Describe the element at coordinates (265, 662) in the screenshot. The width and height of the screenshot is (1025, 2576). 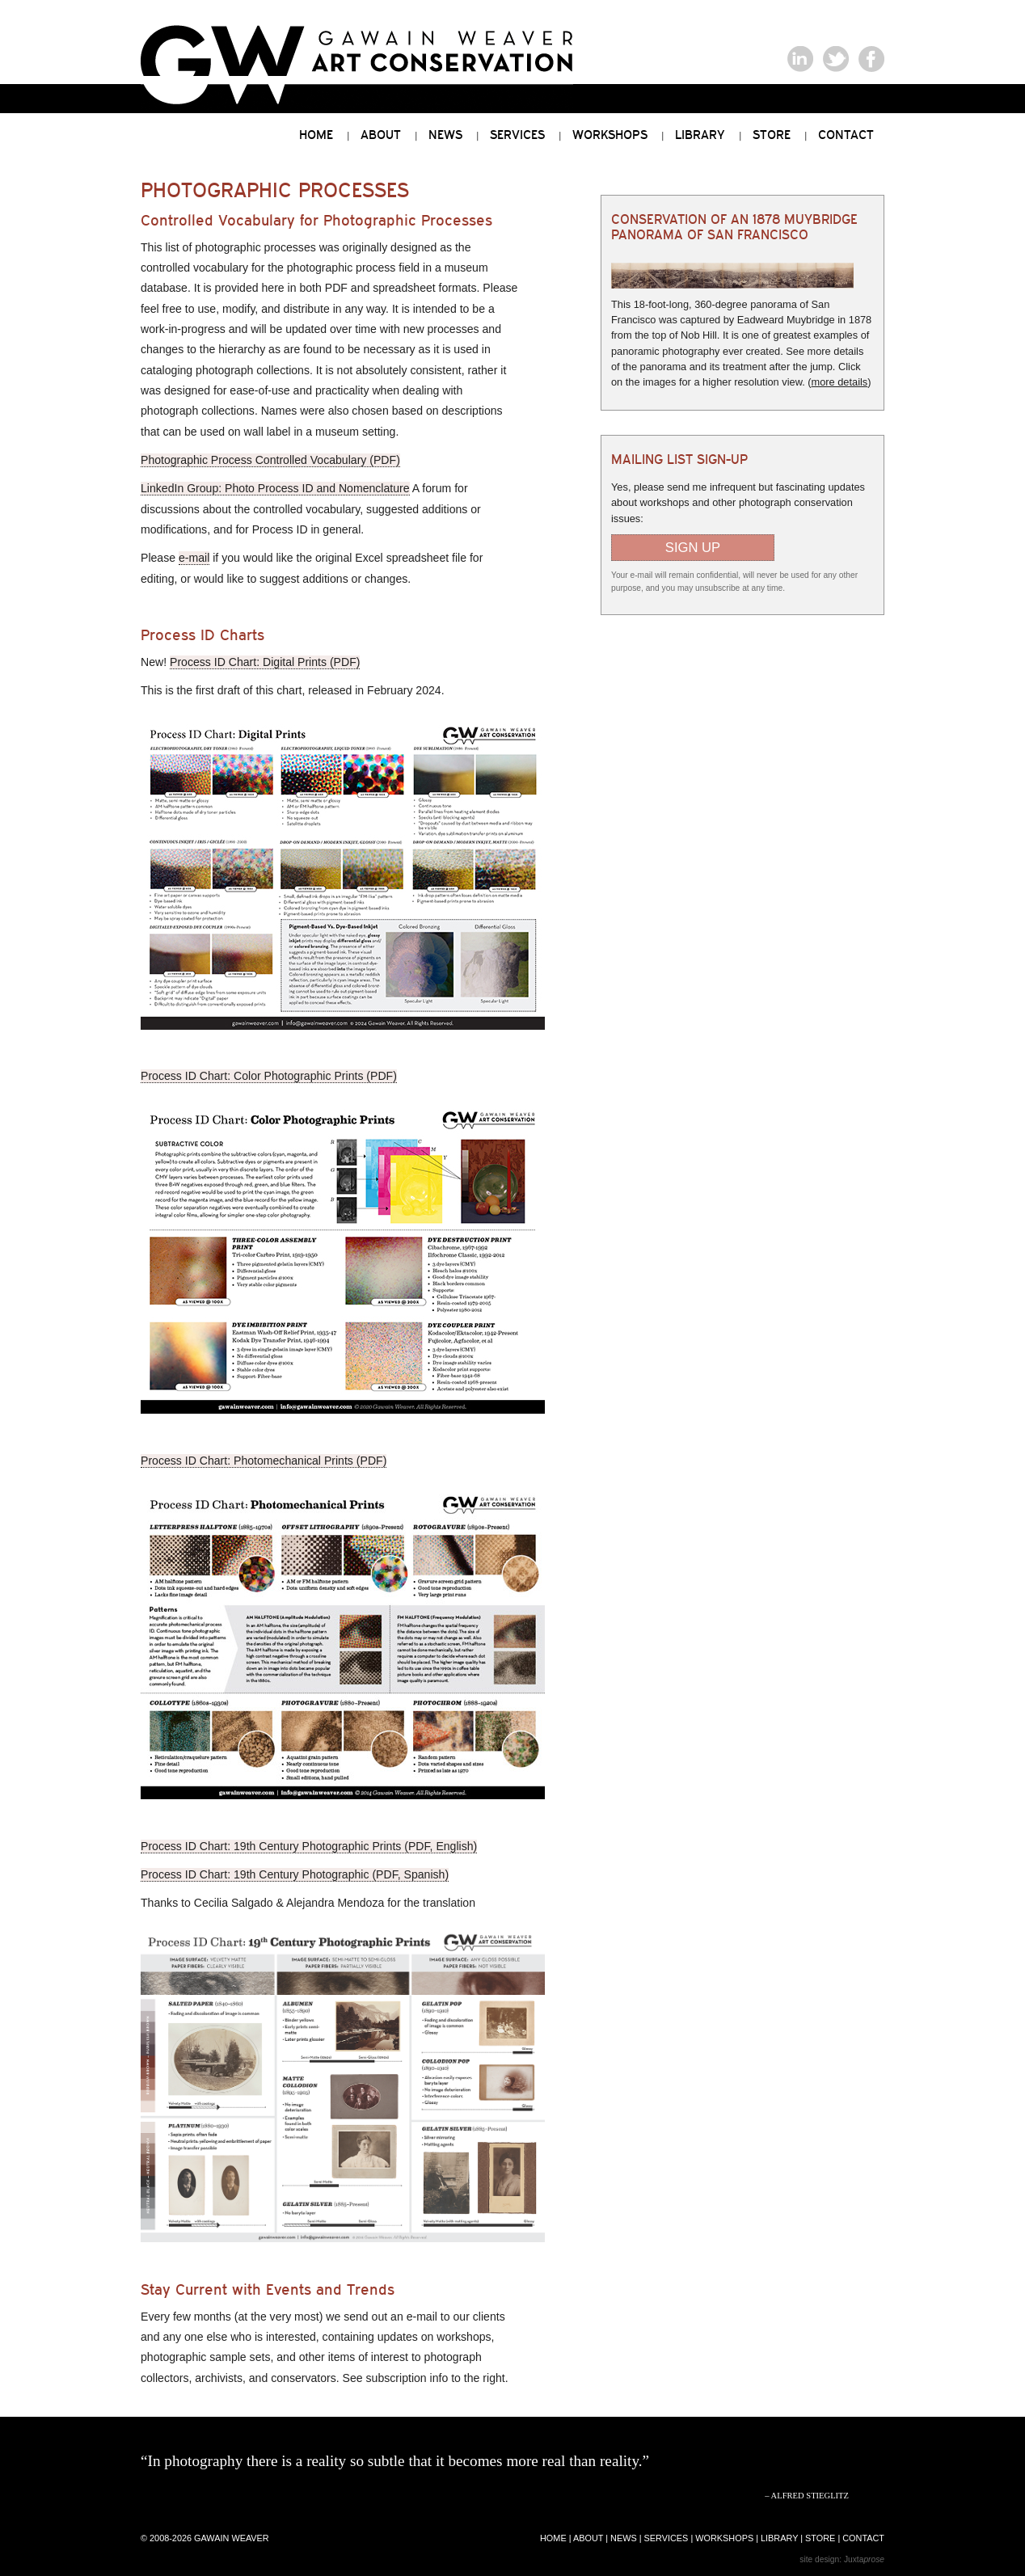
I see `Process ID Chart: Digital Prints (PDF)` at that location.